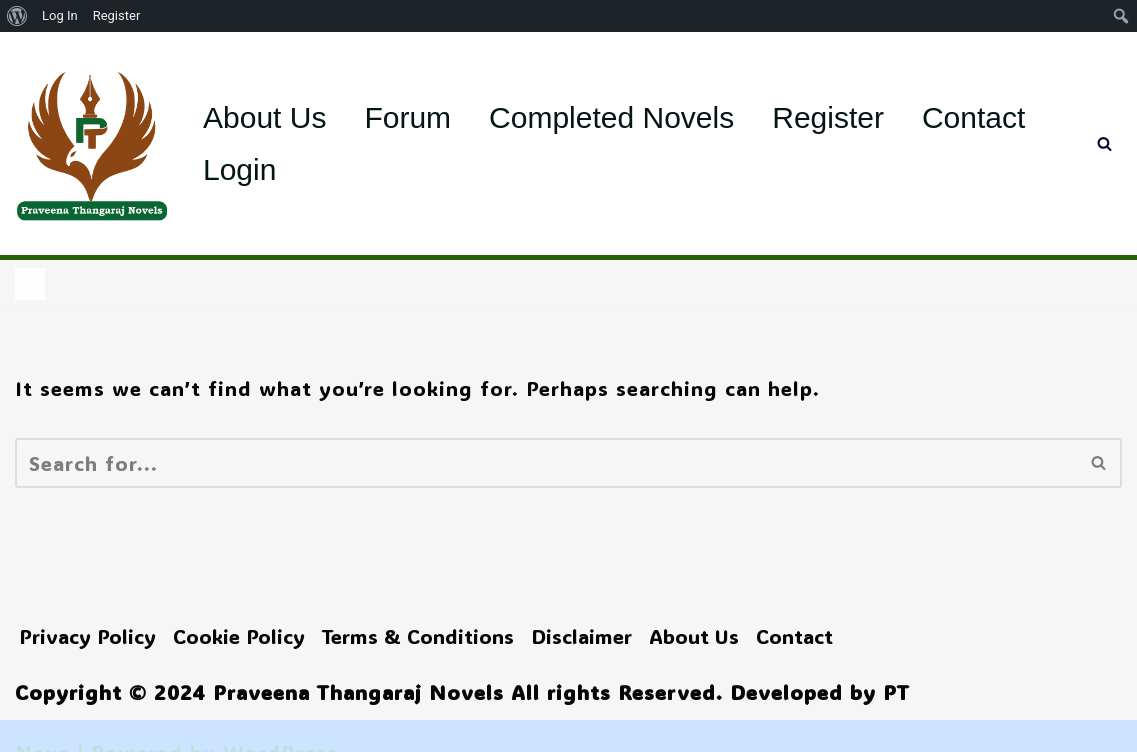  What do you see at coordinates (973, 117) in the screenshot?
I see `Contact` at bounding box center [973, 117].